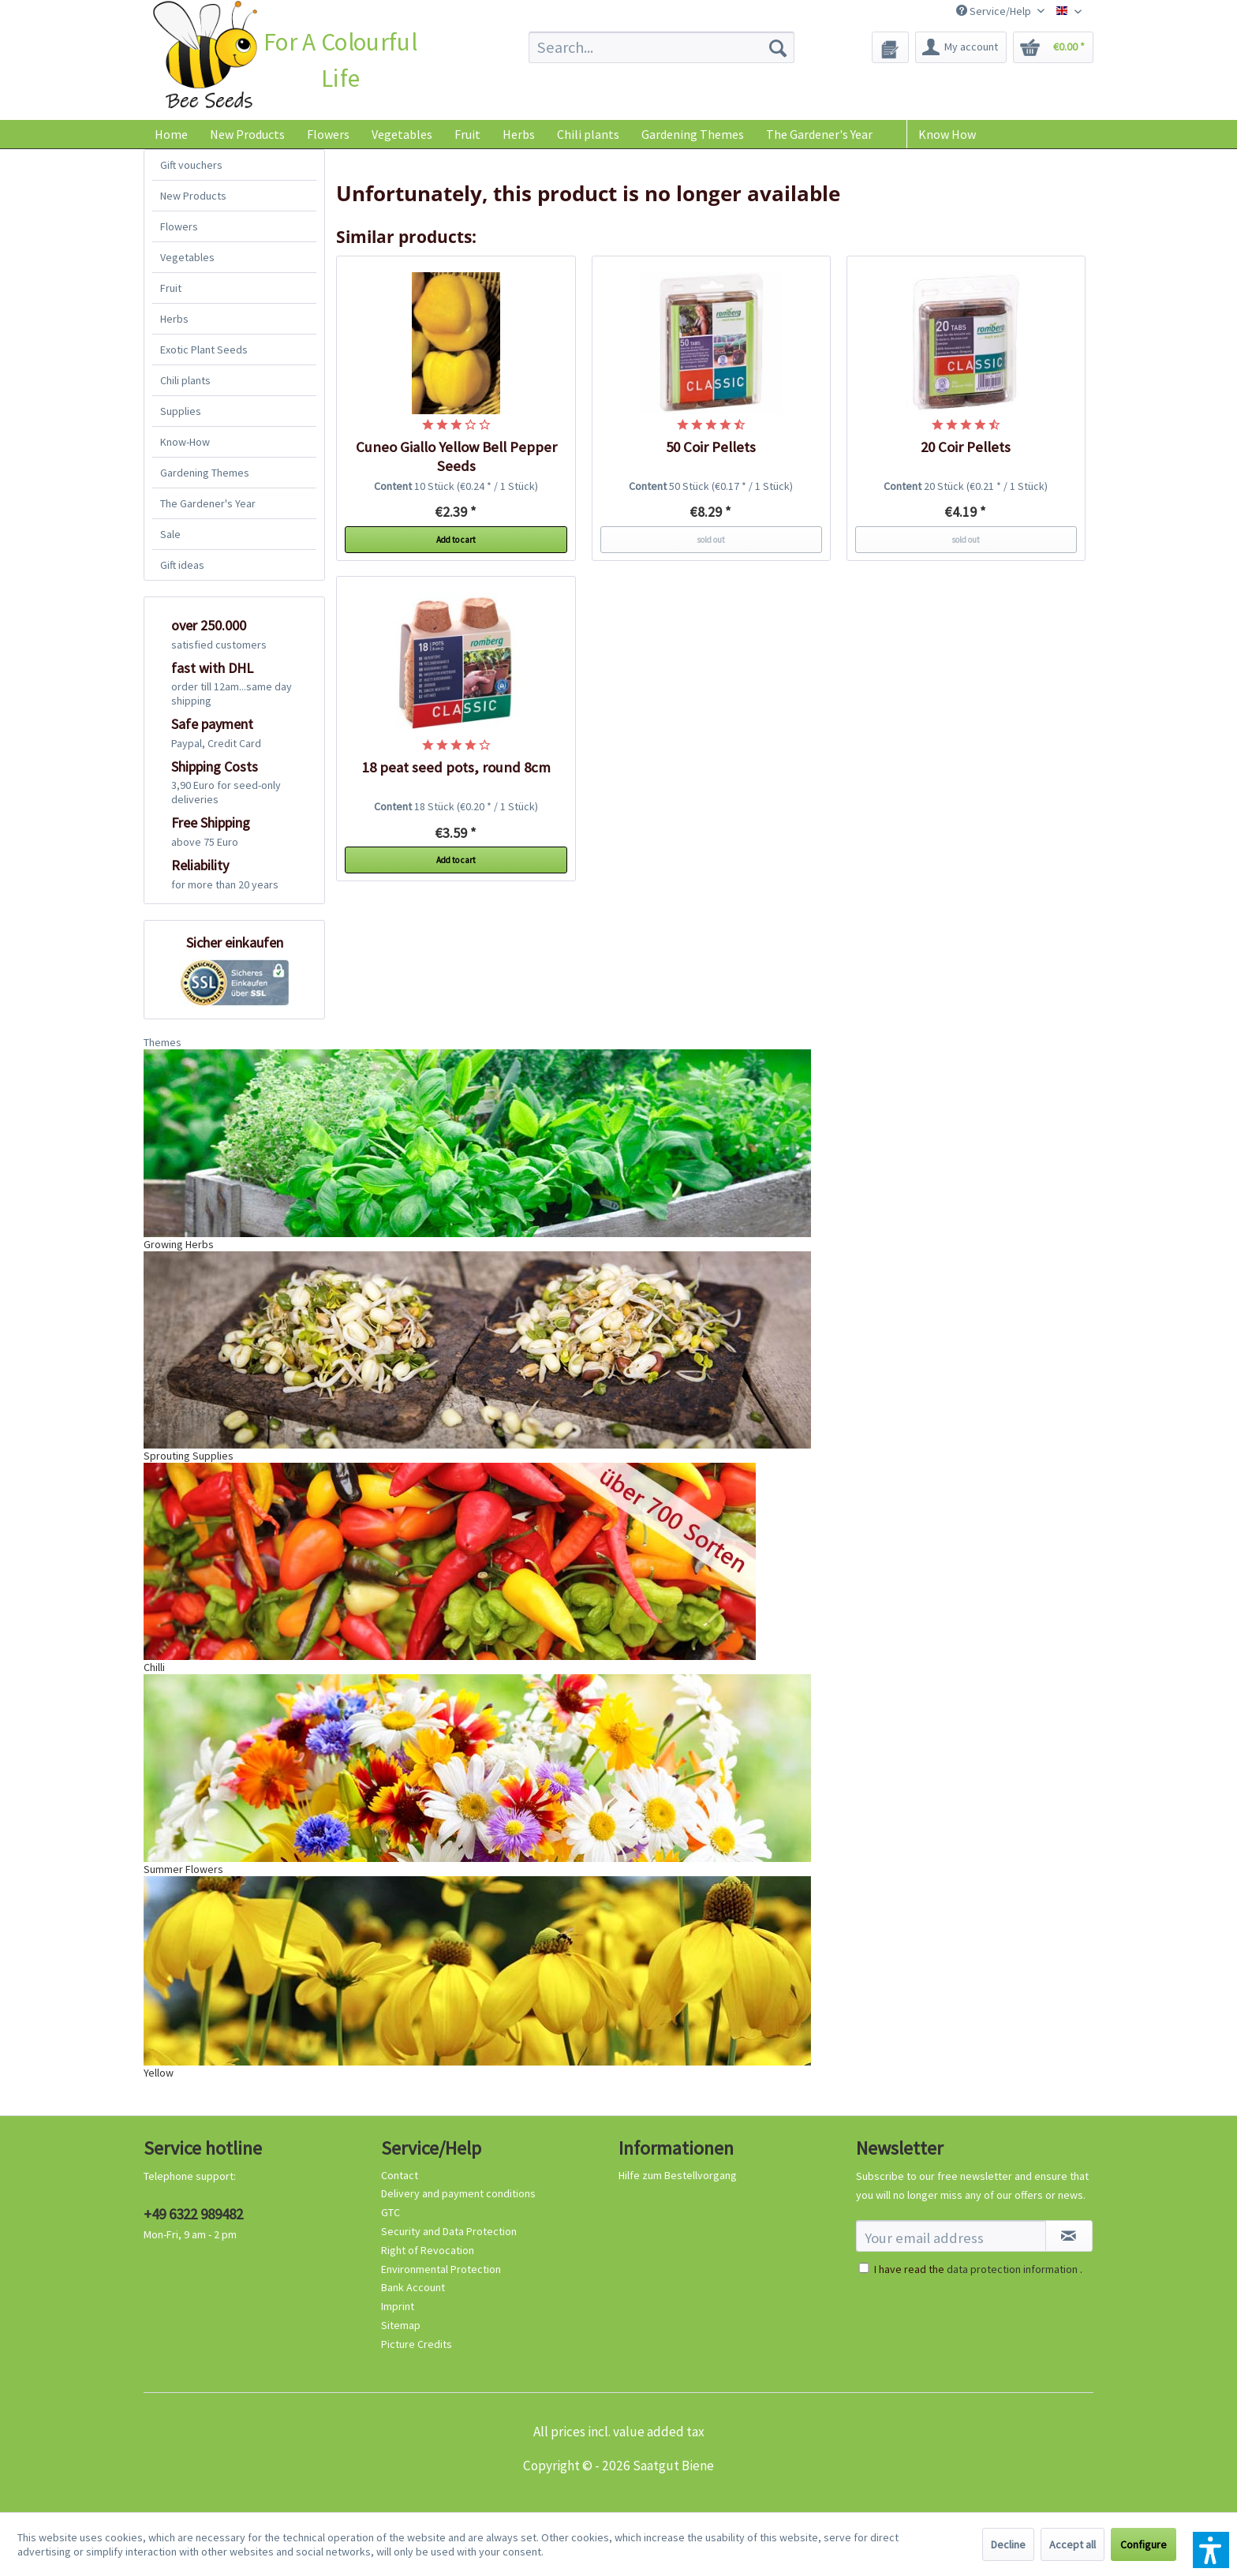 The image size is (1237, 2576). I want to click on Chili plants, so click(185, 380).